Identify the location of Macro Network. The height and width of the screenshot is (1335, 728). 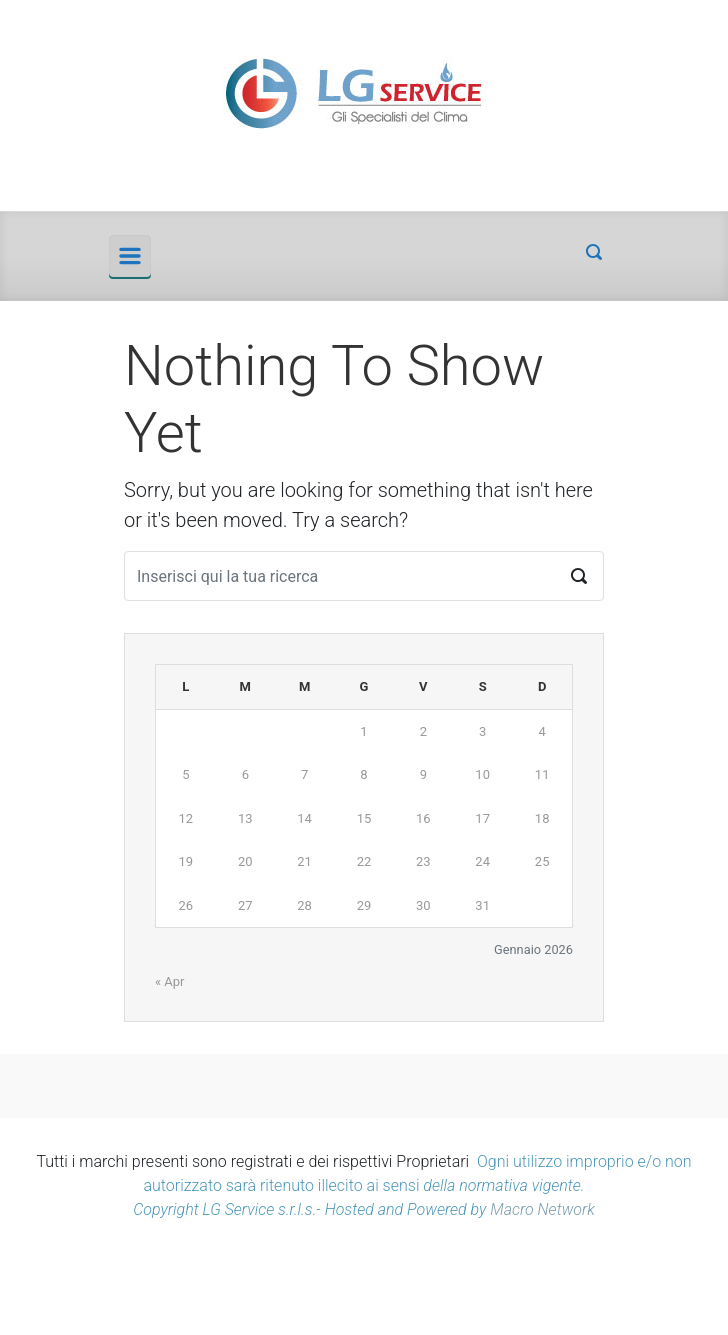
(542, 1209).